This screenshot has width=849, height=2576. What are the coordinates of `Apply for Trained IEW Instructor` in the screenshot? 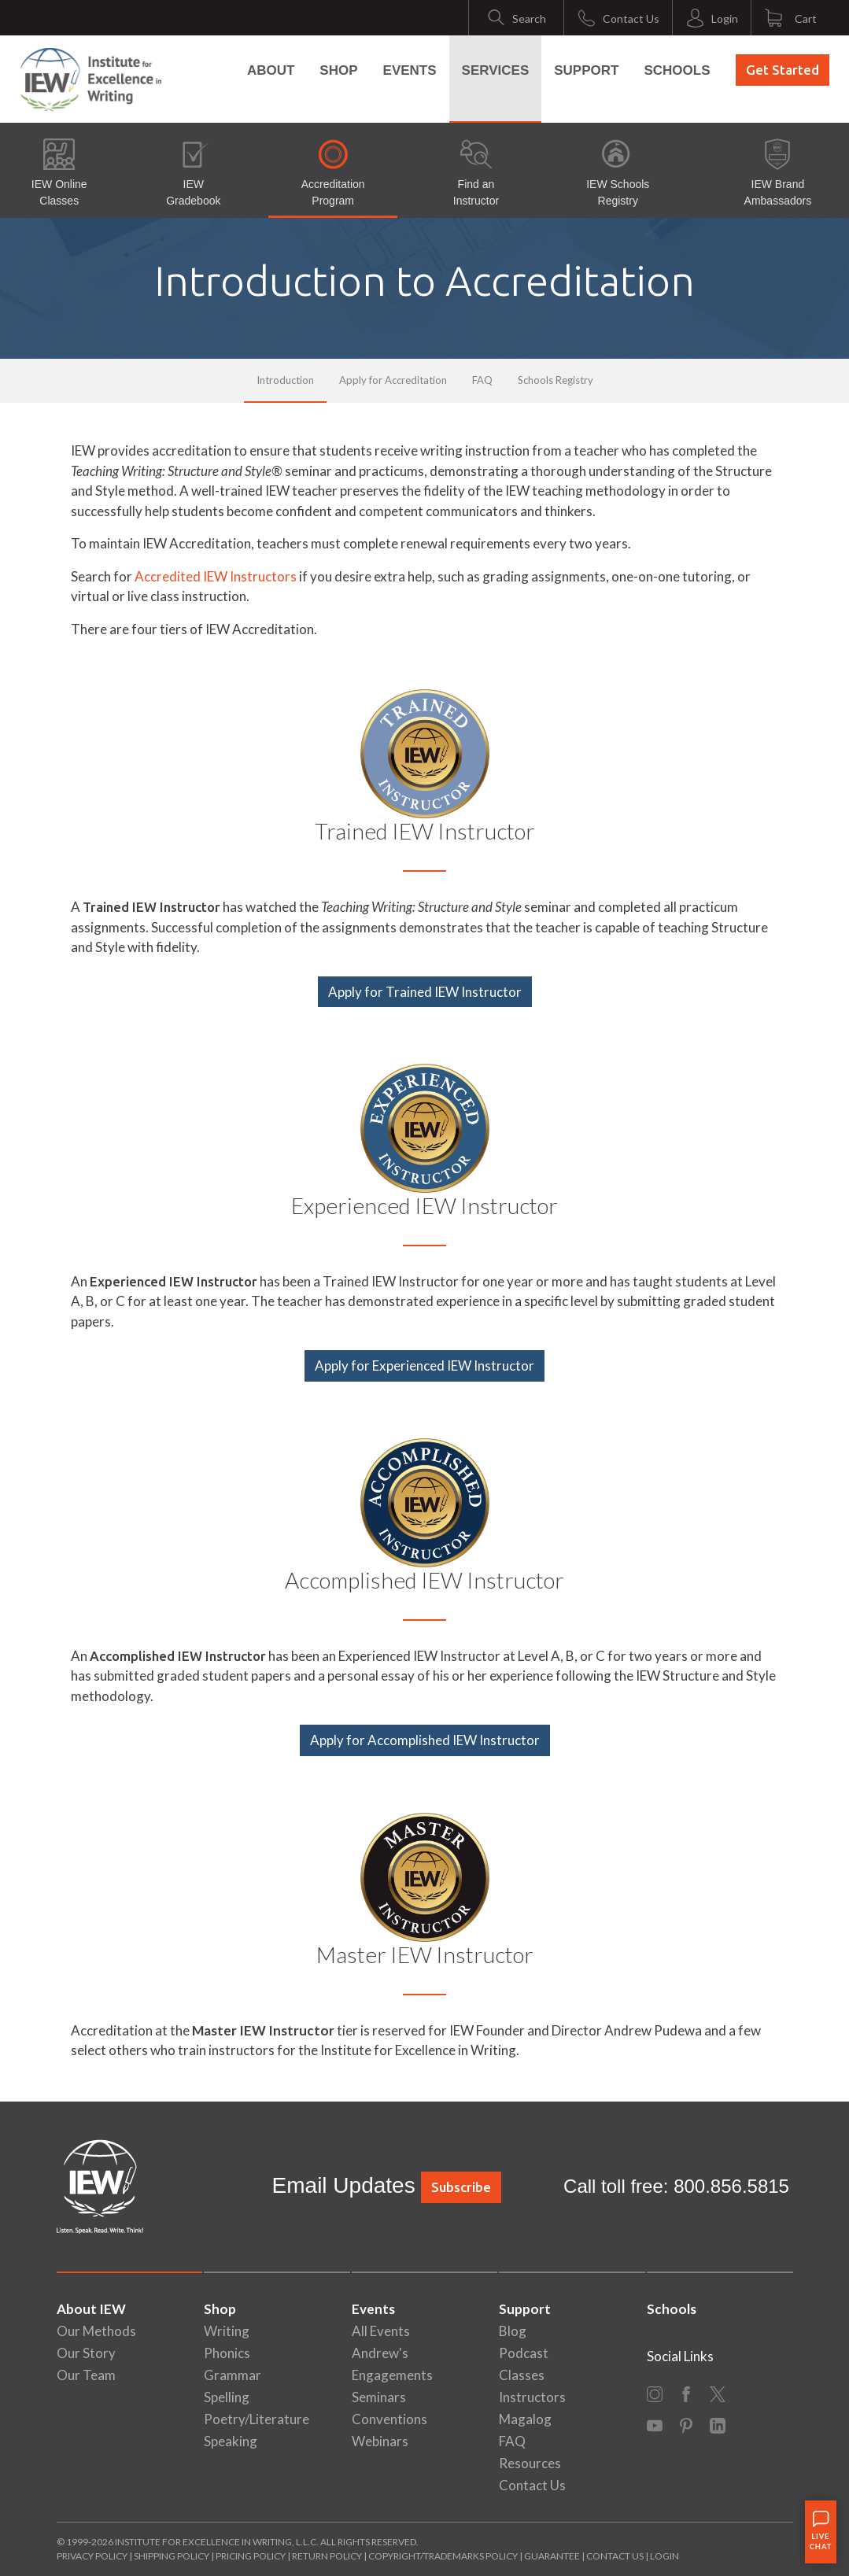 It's located at (425, 992).